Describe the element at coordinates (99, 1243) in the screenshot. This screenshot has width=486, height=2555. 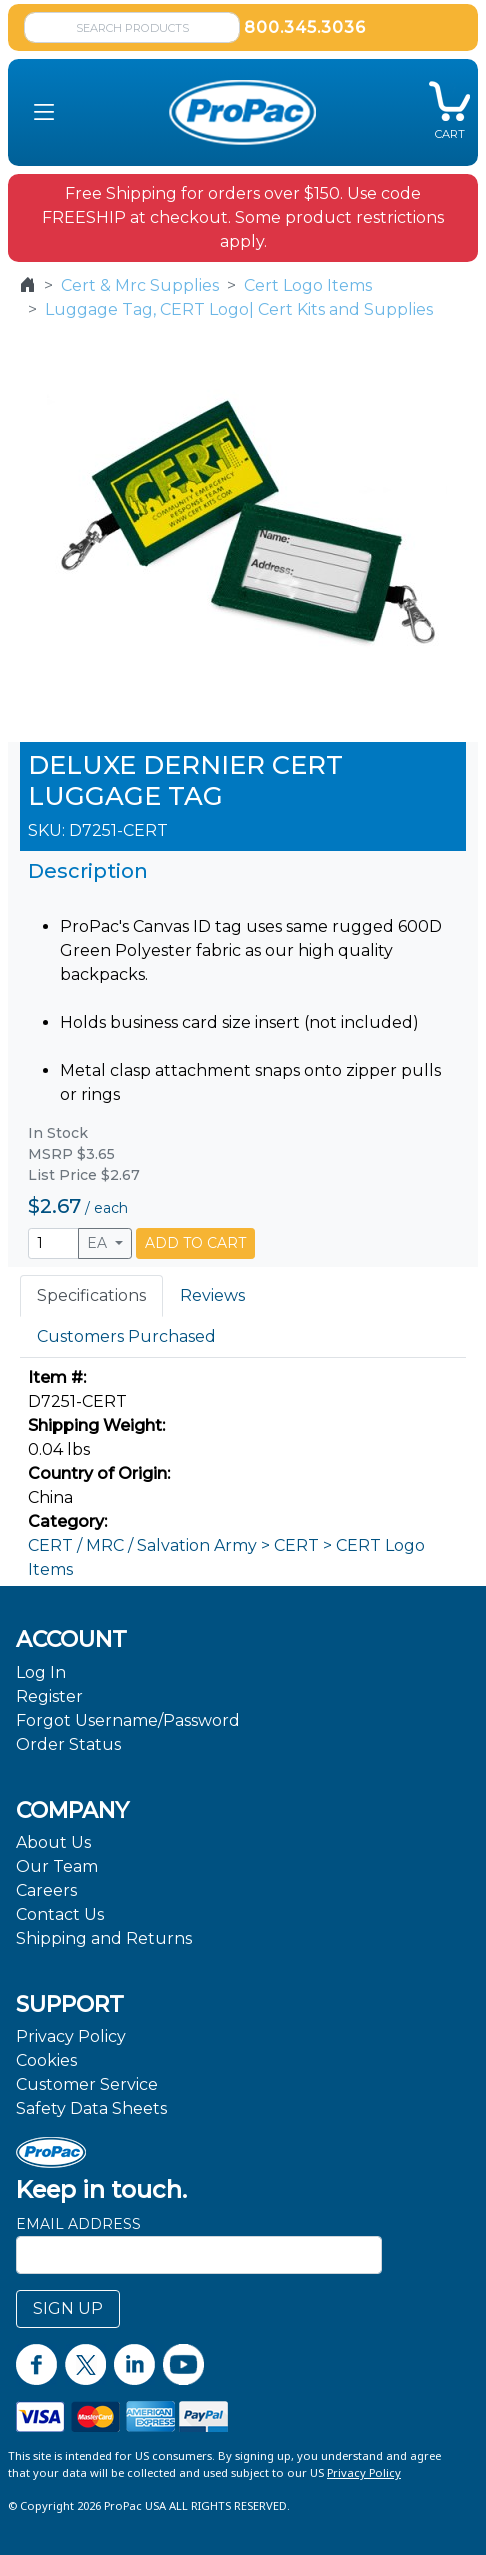
I see `EA` at that location.